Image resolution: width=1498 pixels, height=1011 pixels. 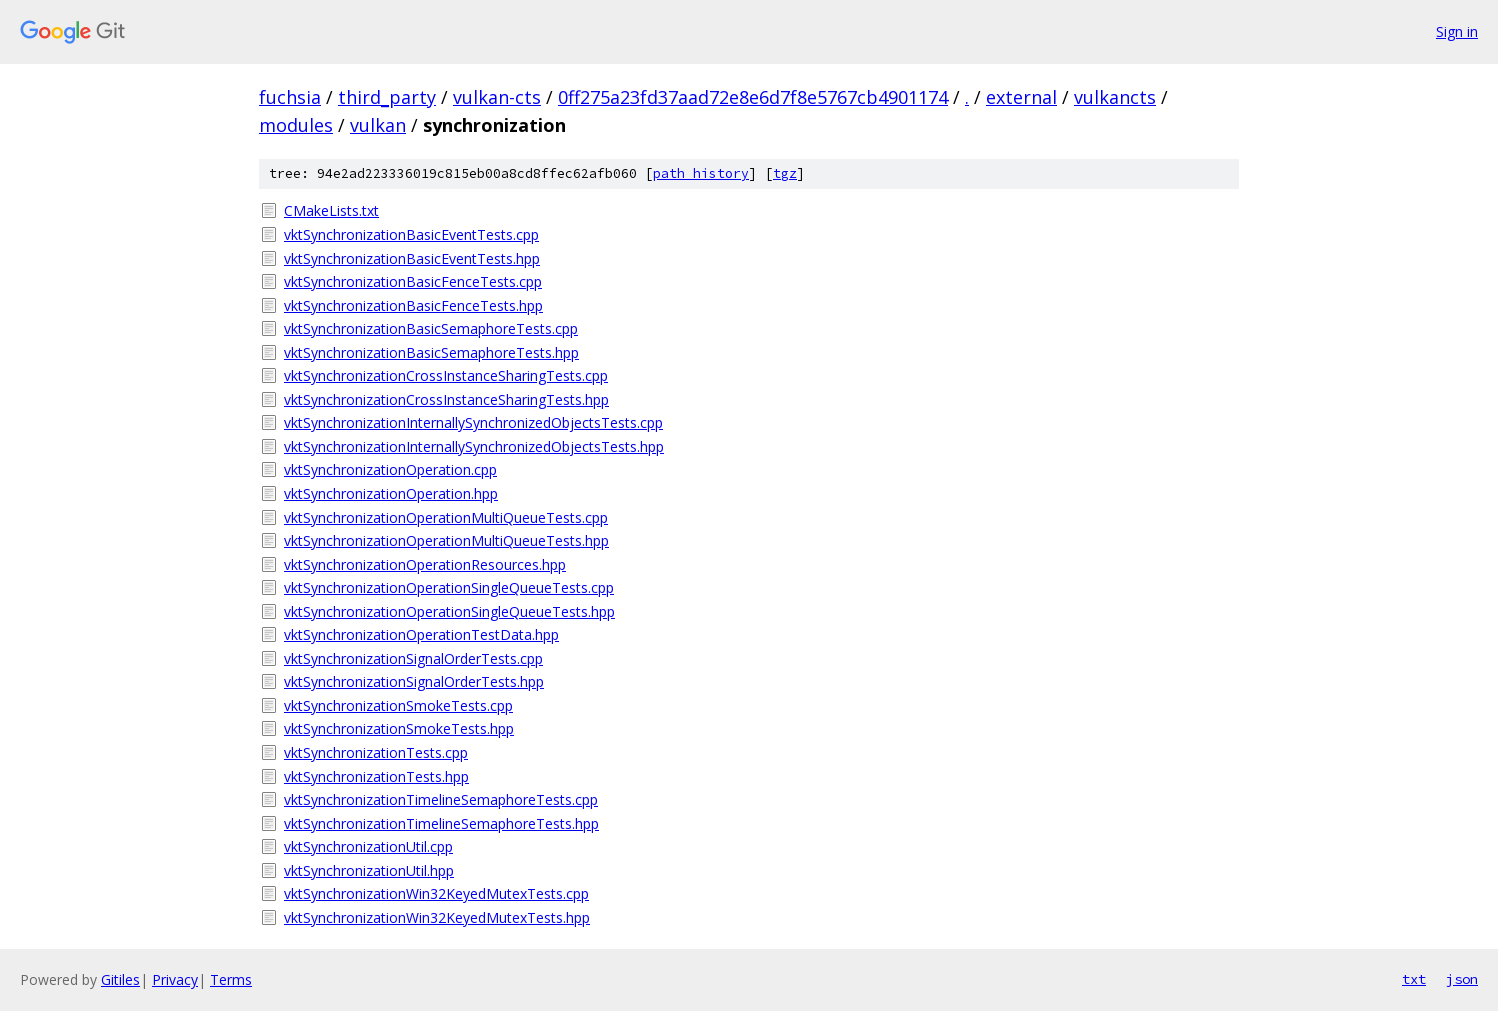 I want to click on vktSynchronizationUtil.hpp, so click(x=369, y=870).